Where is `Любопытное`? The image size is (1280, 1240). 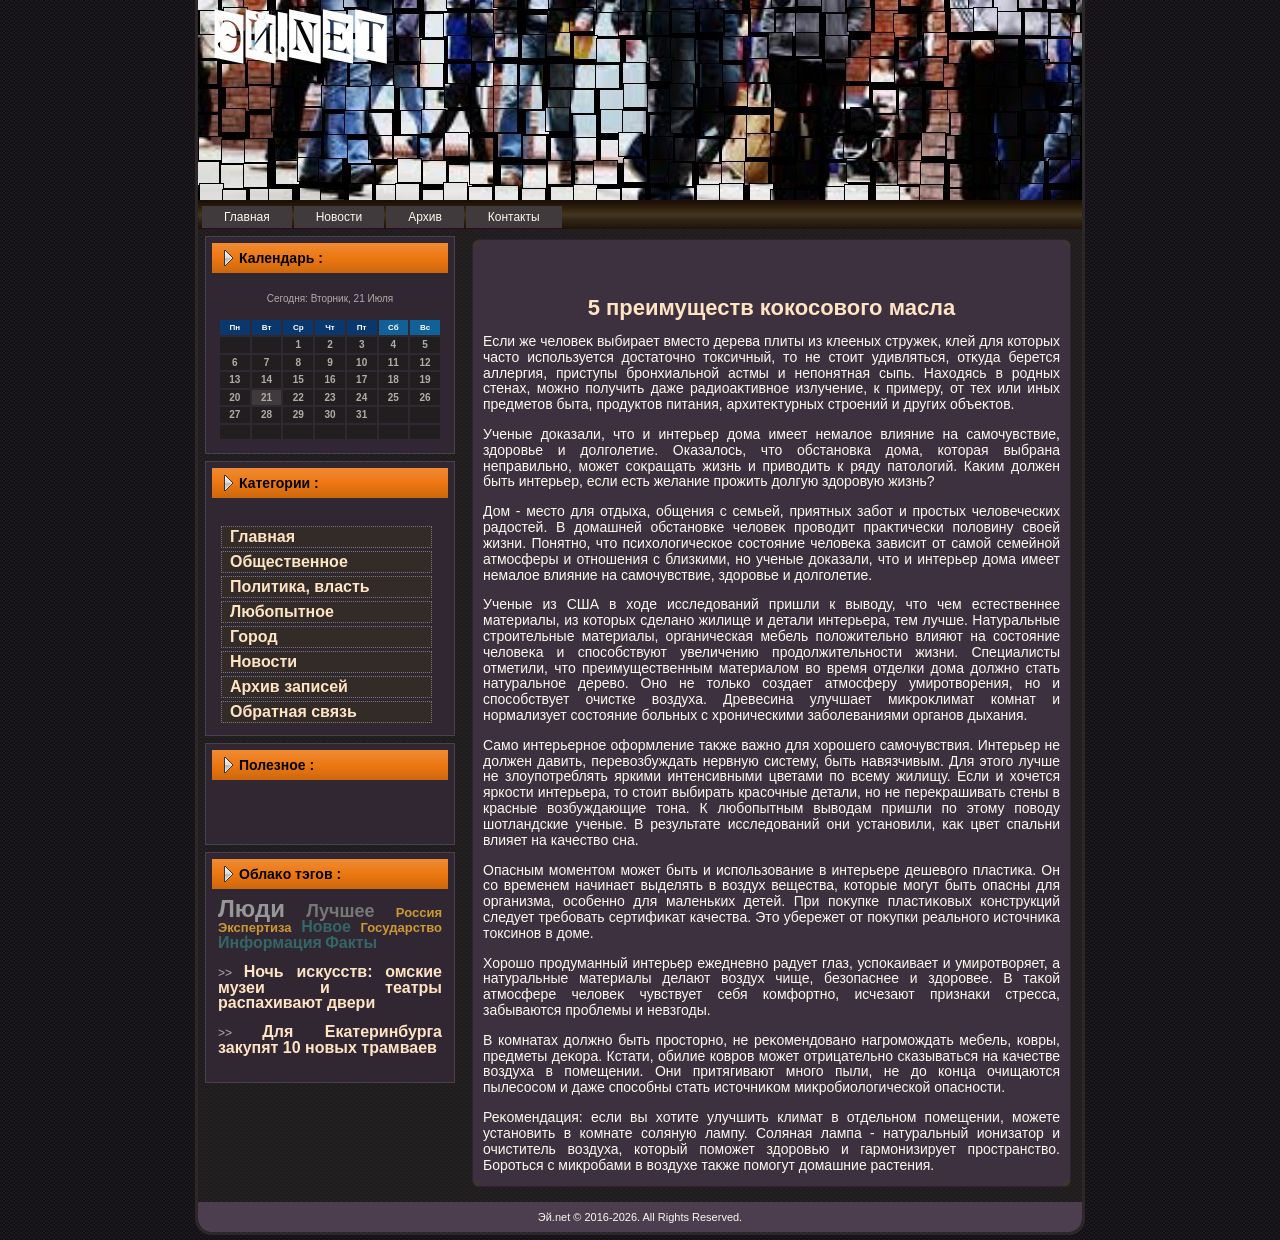
Любопытное is located at coordinates (282, 611).